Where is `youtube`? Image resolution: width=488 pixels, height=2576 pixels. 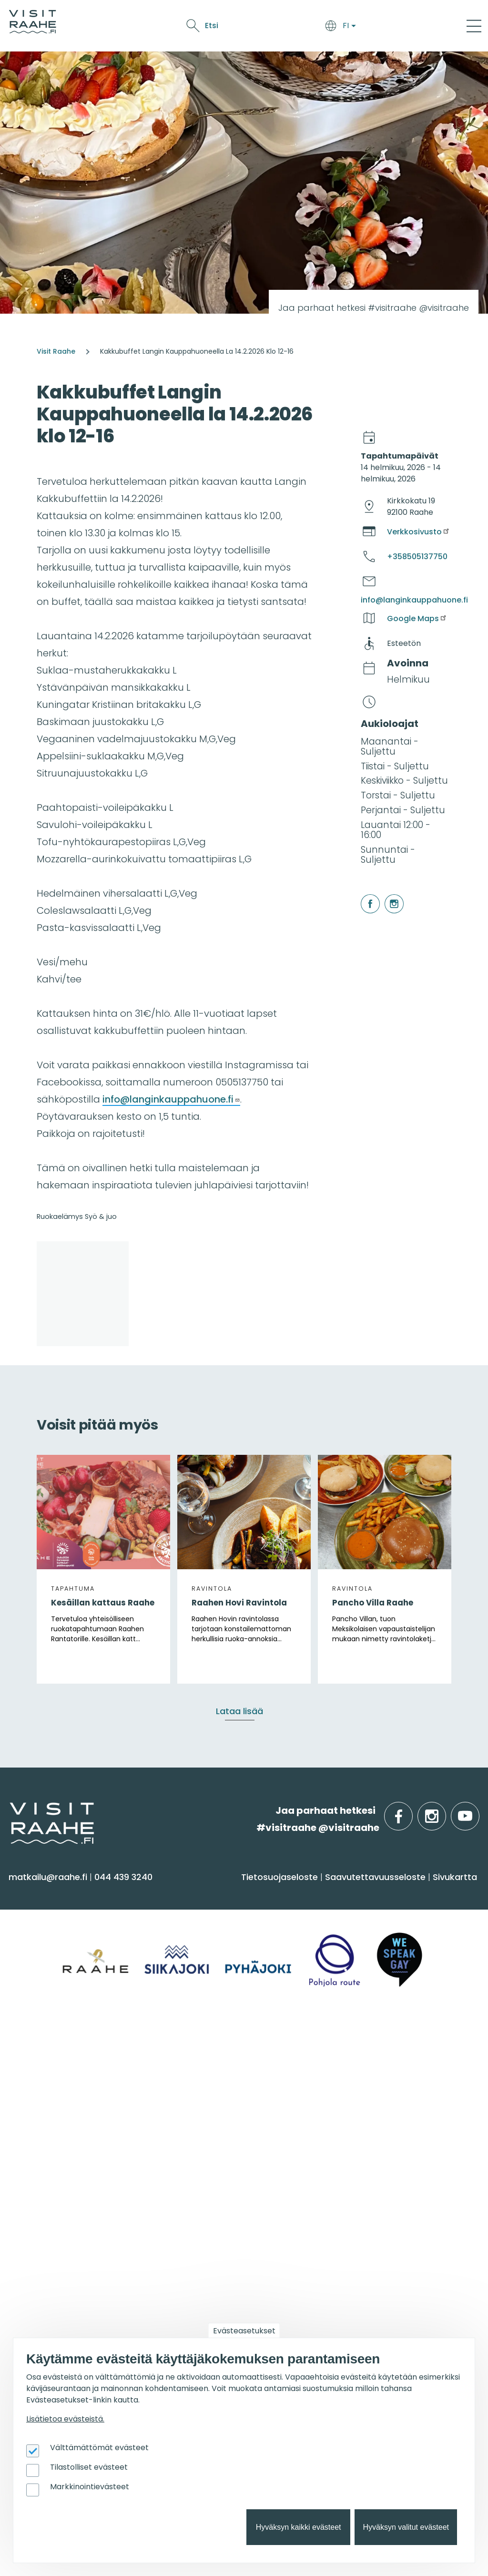 youtube is located at coordinates (477, 1810).